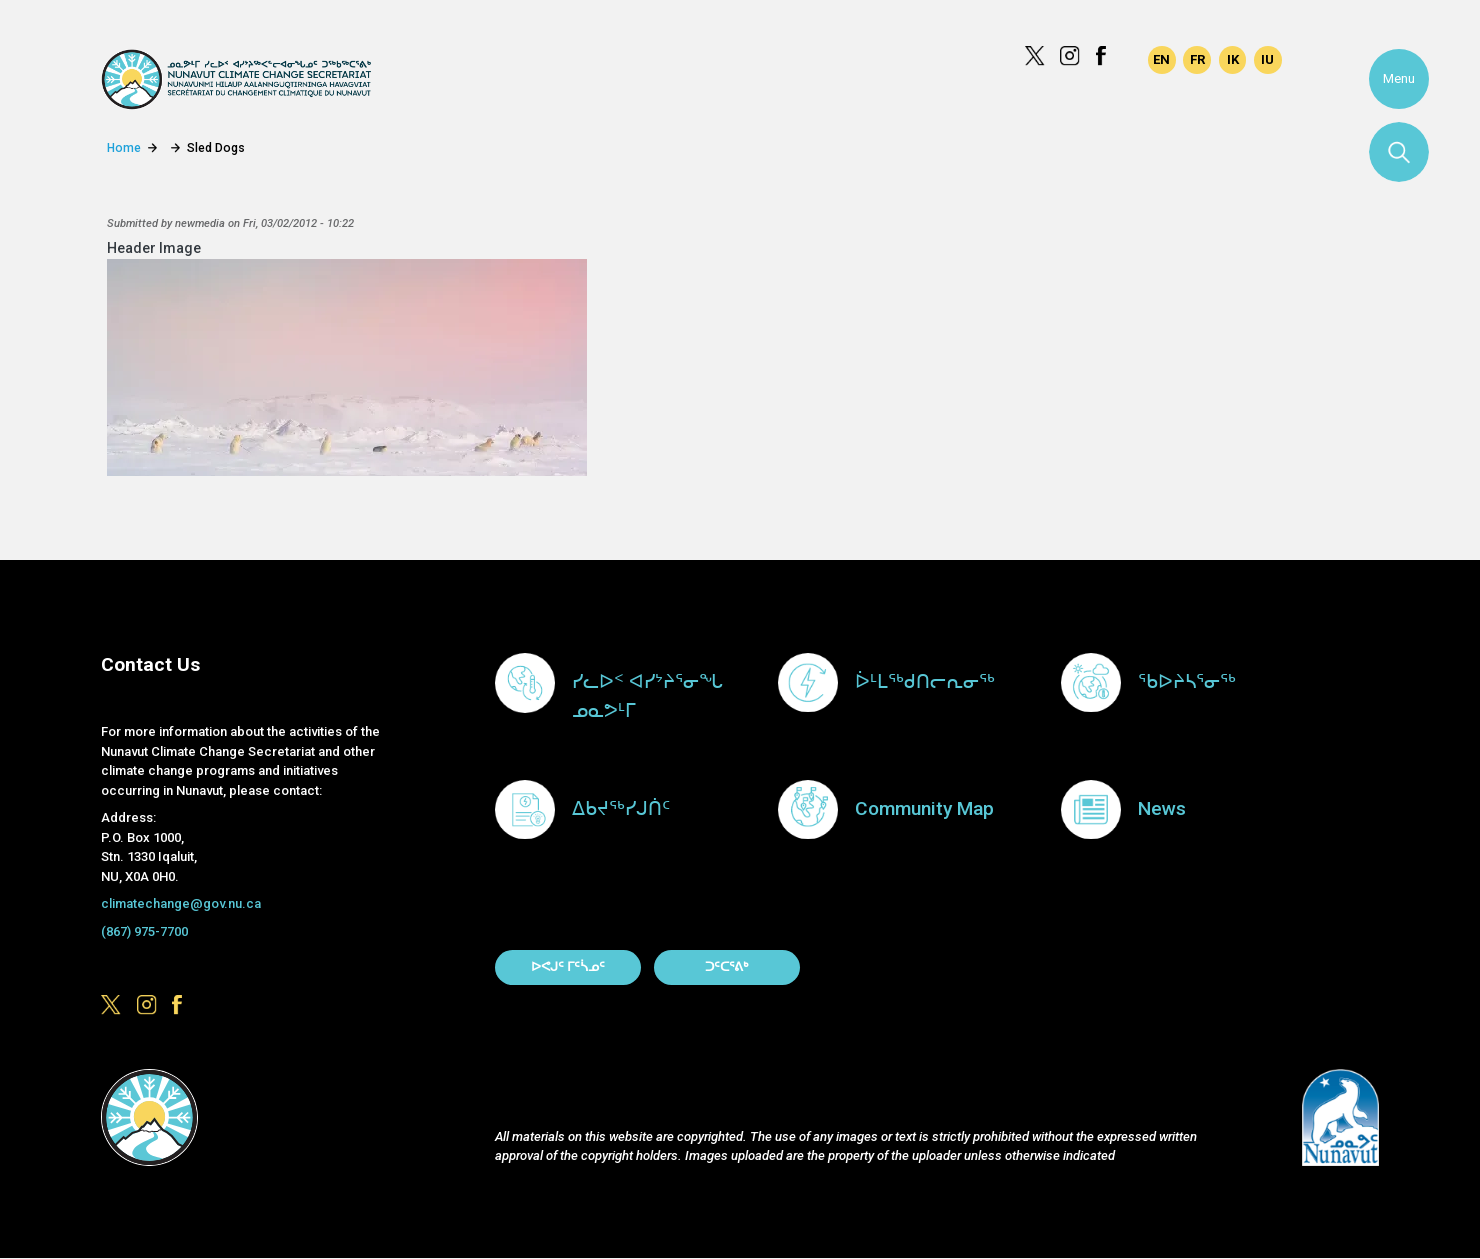 The width and height of the screenshot is (1480, 1259). Describe the element at coordinates (925, 681) in the screenshot. I see `ᐆᒻᒪᖅᑯᑎᓕᕆᓂᖅ` at that location.